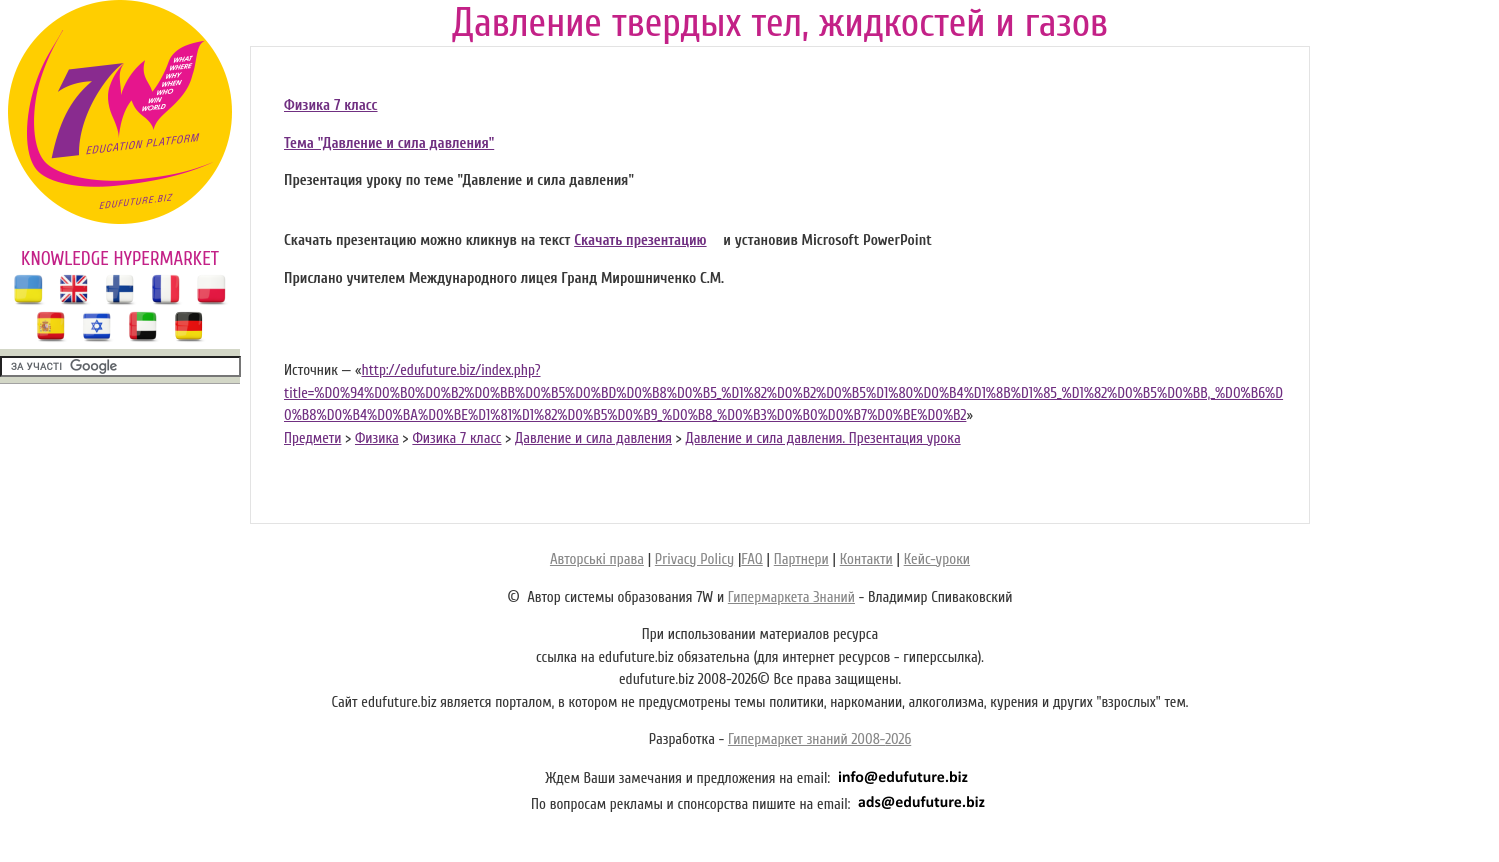 Image resolution: width=1499 pixels, height=862 pixels. Describe the element at coordinates (866, 559) in the screenshot. I see `Контакти` at that location.